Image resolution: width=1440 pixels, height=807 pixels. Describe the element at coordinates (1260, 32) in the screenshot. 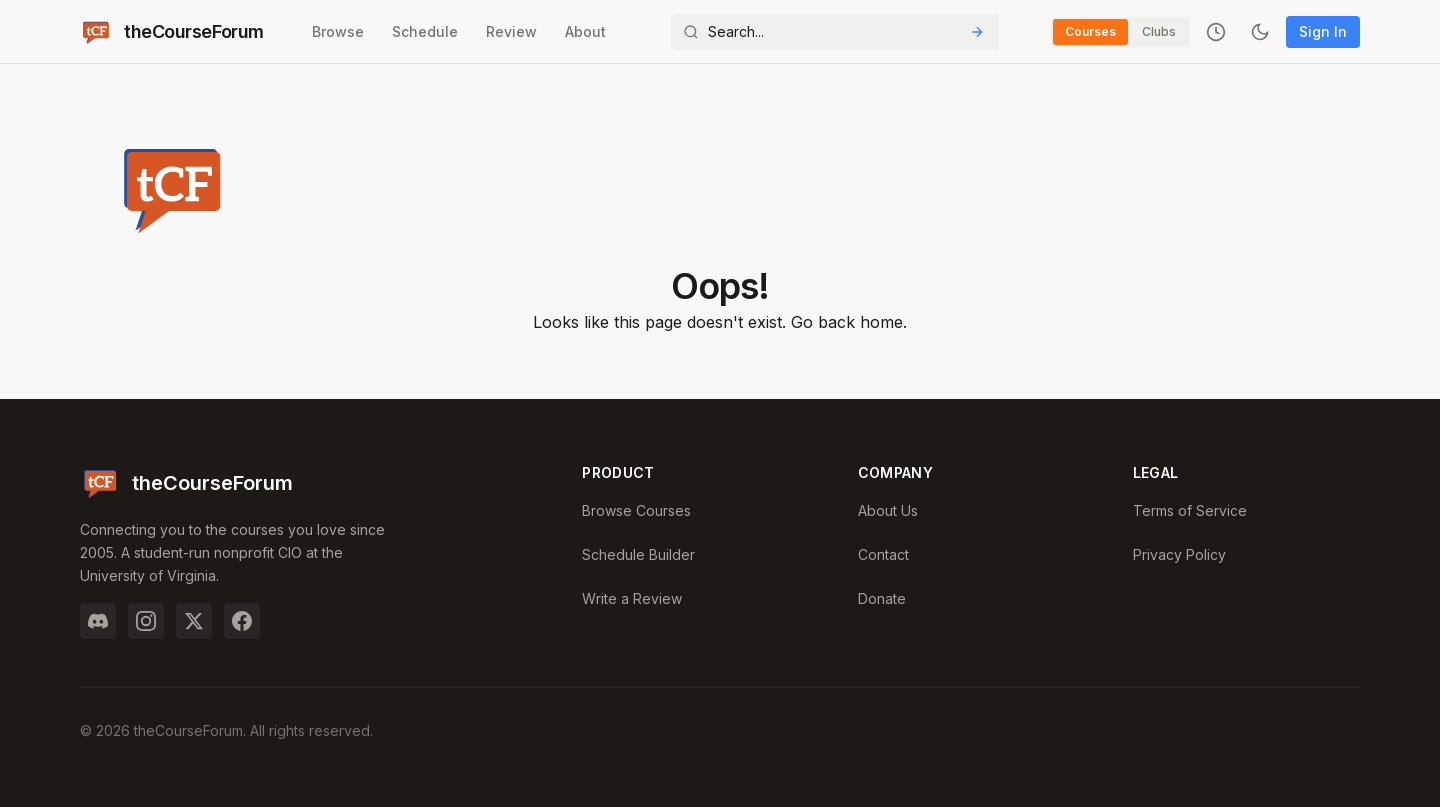

I see `[Toggle dark mode]` at that location.